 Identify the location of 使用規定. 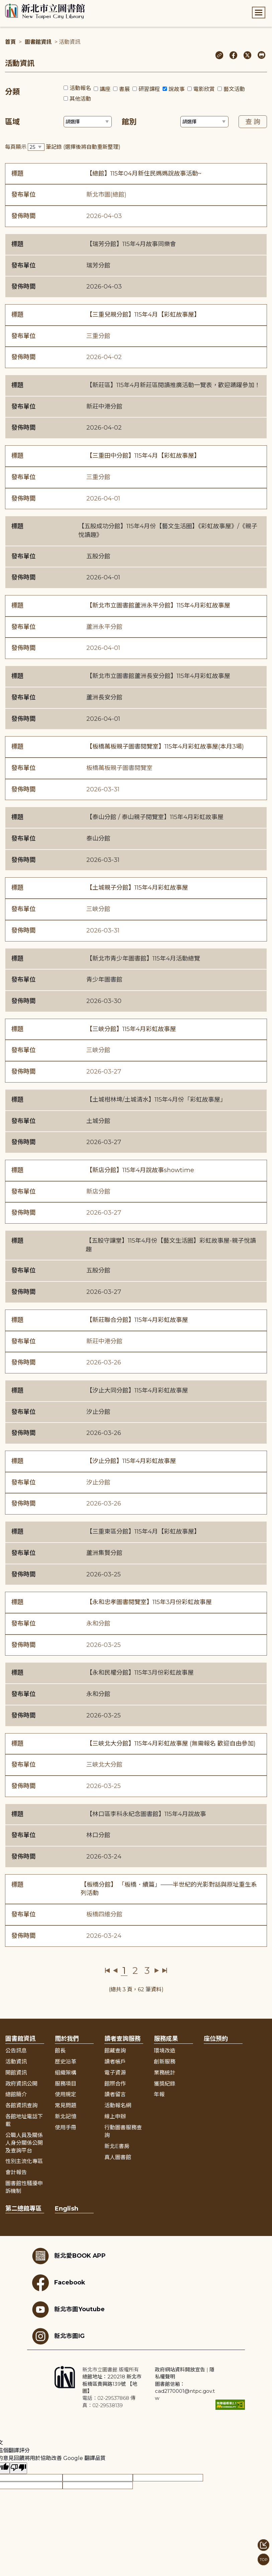
(65, 2094).